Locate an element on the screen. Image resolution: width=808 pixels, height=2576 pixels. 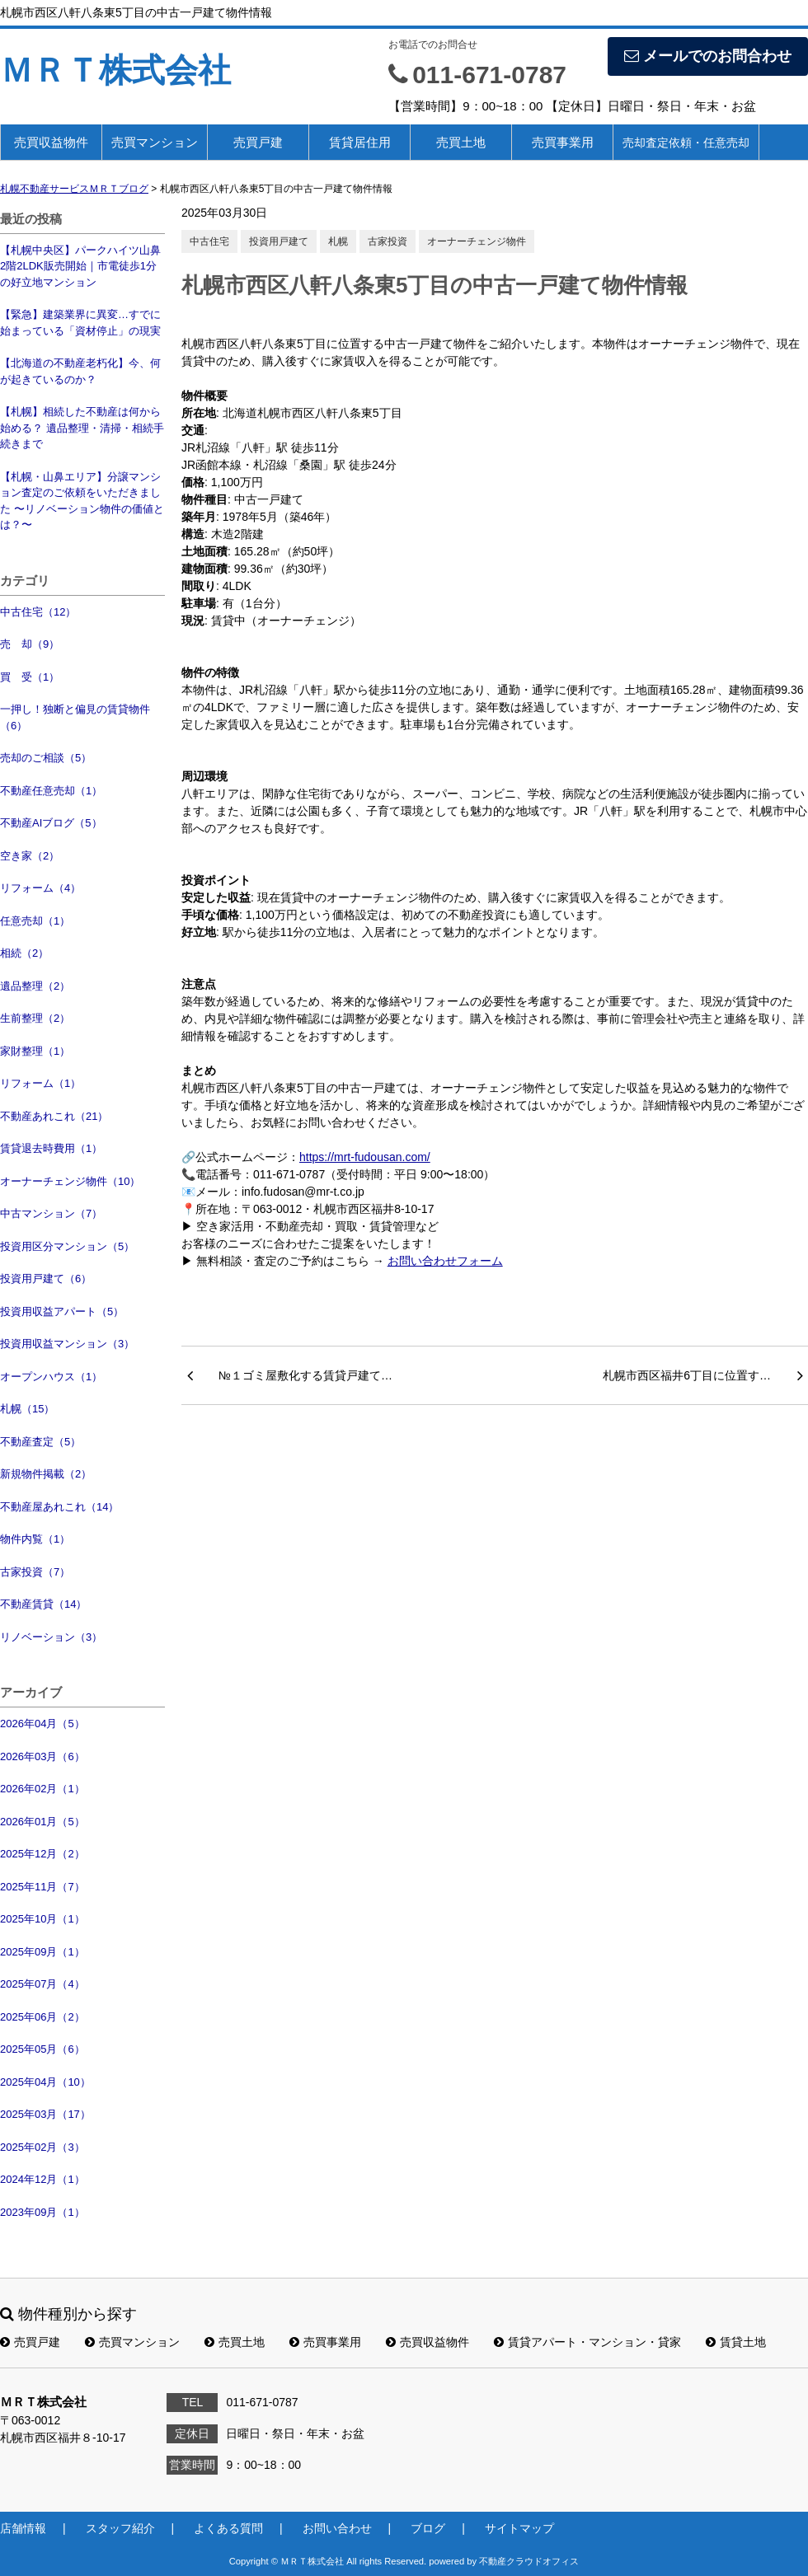
物件内覧（1） is located at coordinates (35, 1539).